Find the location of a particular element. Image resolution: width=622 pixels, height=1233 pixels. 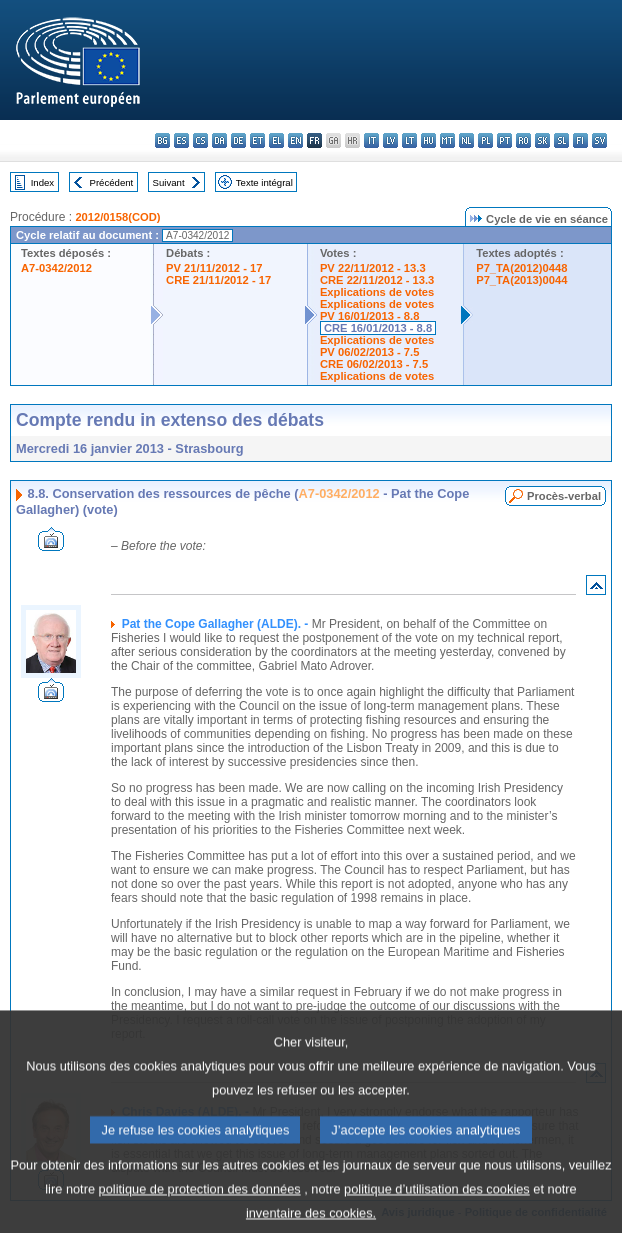

it - italiano is located at coordinates (371, 140).